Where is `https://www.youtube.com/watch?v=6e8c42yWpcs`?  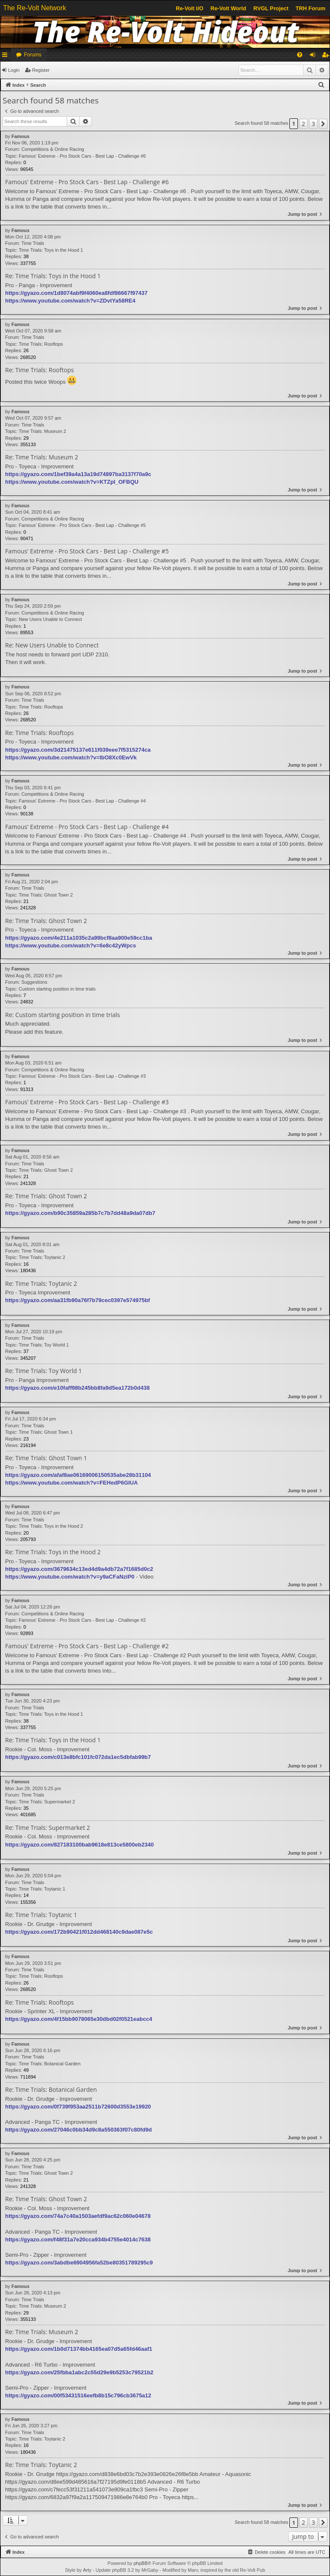
https://www.youtube.com/watch?v=6e8c42yWpcs is located at coordinates (70, 945).